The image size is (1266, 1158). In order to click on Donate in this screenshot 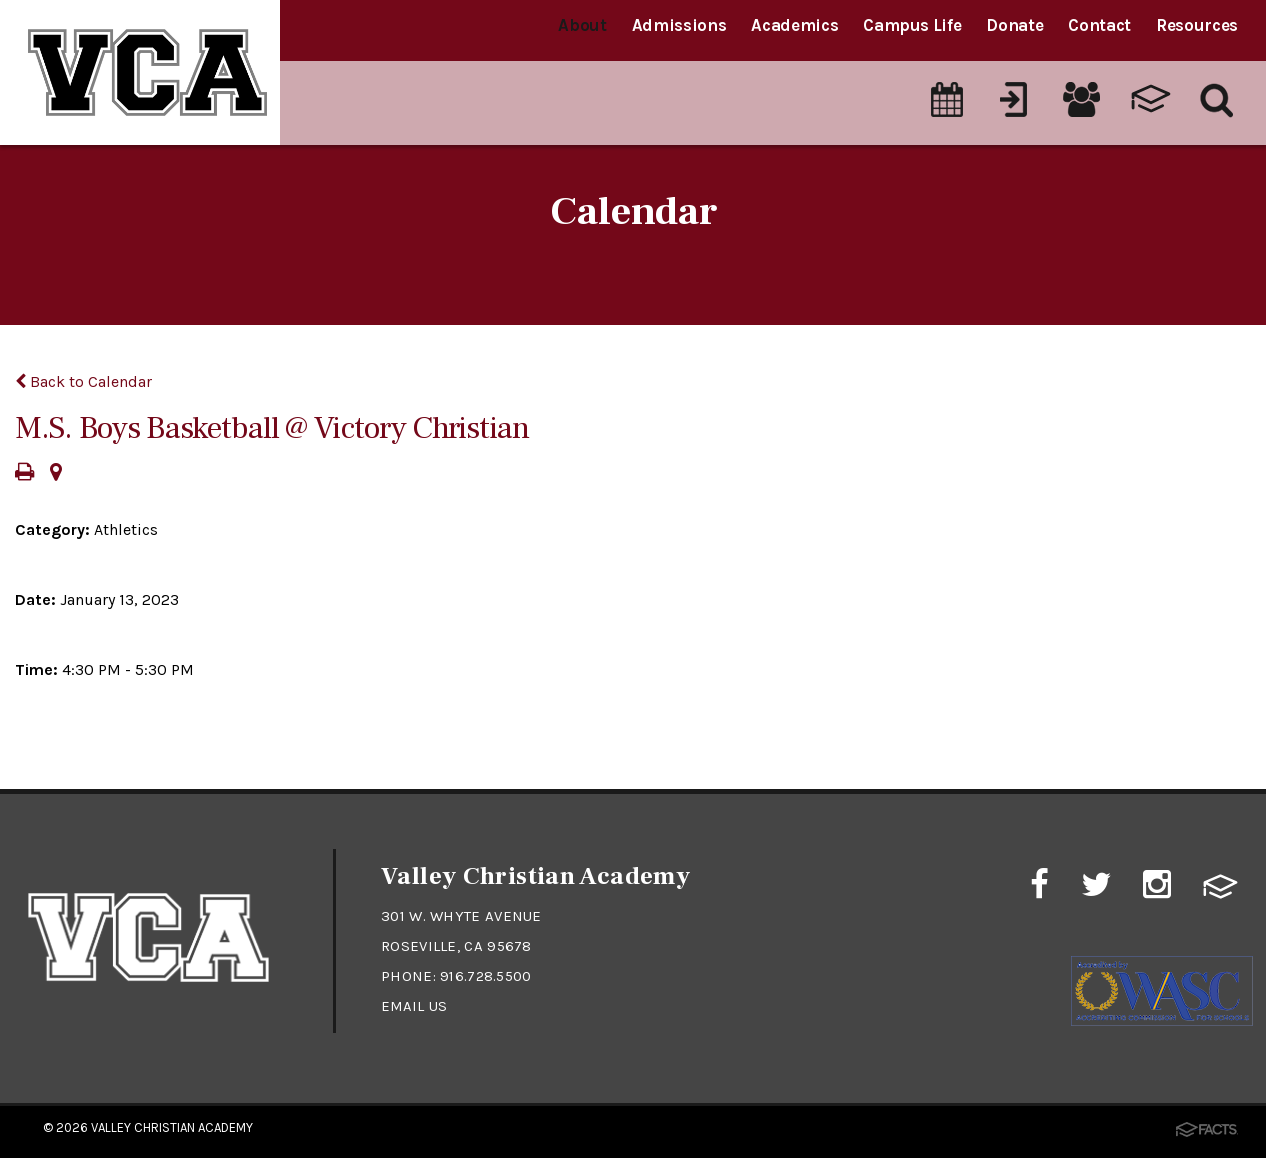, I will do `click(1014, 25)`.